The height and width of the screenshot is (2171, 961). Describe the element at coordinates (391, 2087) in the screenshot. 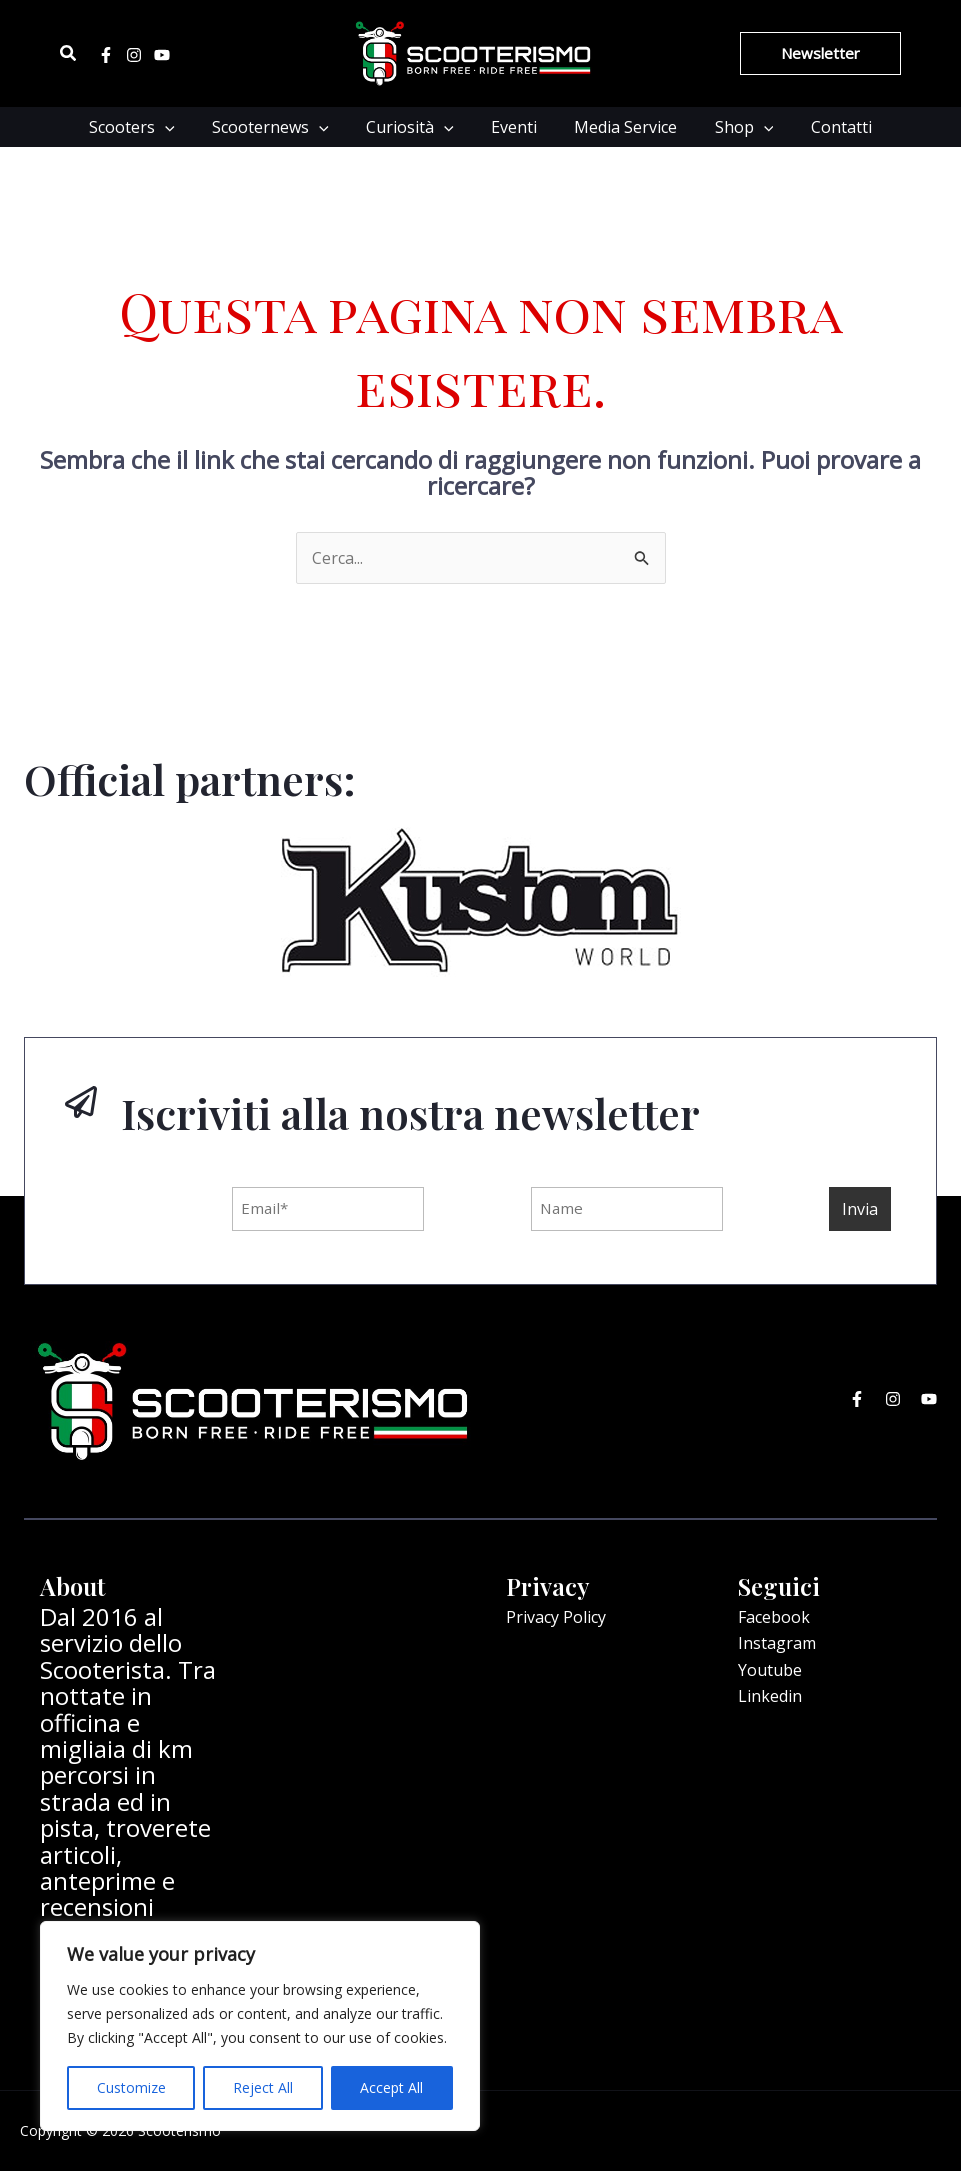

I see `Accept All` at that location.